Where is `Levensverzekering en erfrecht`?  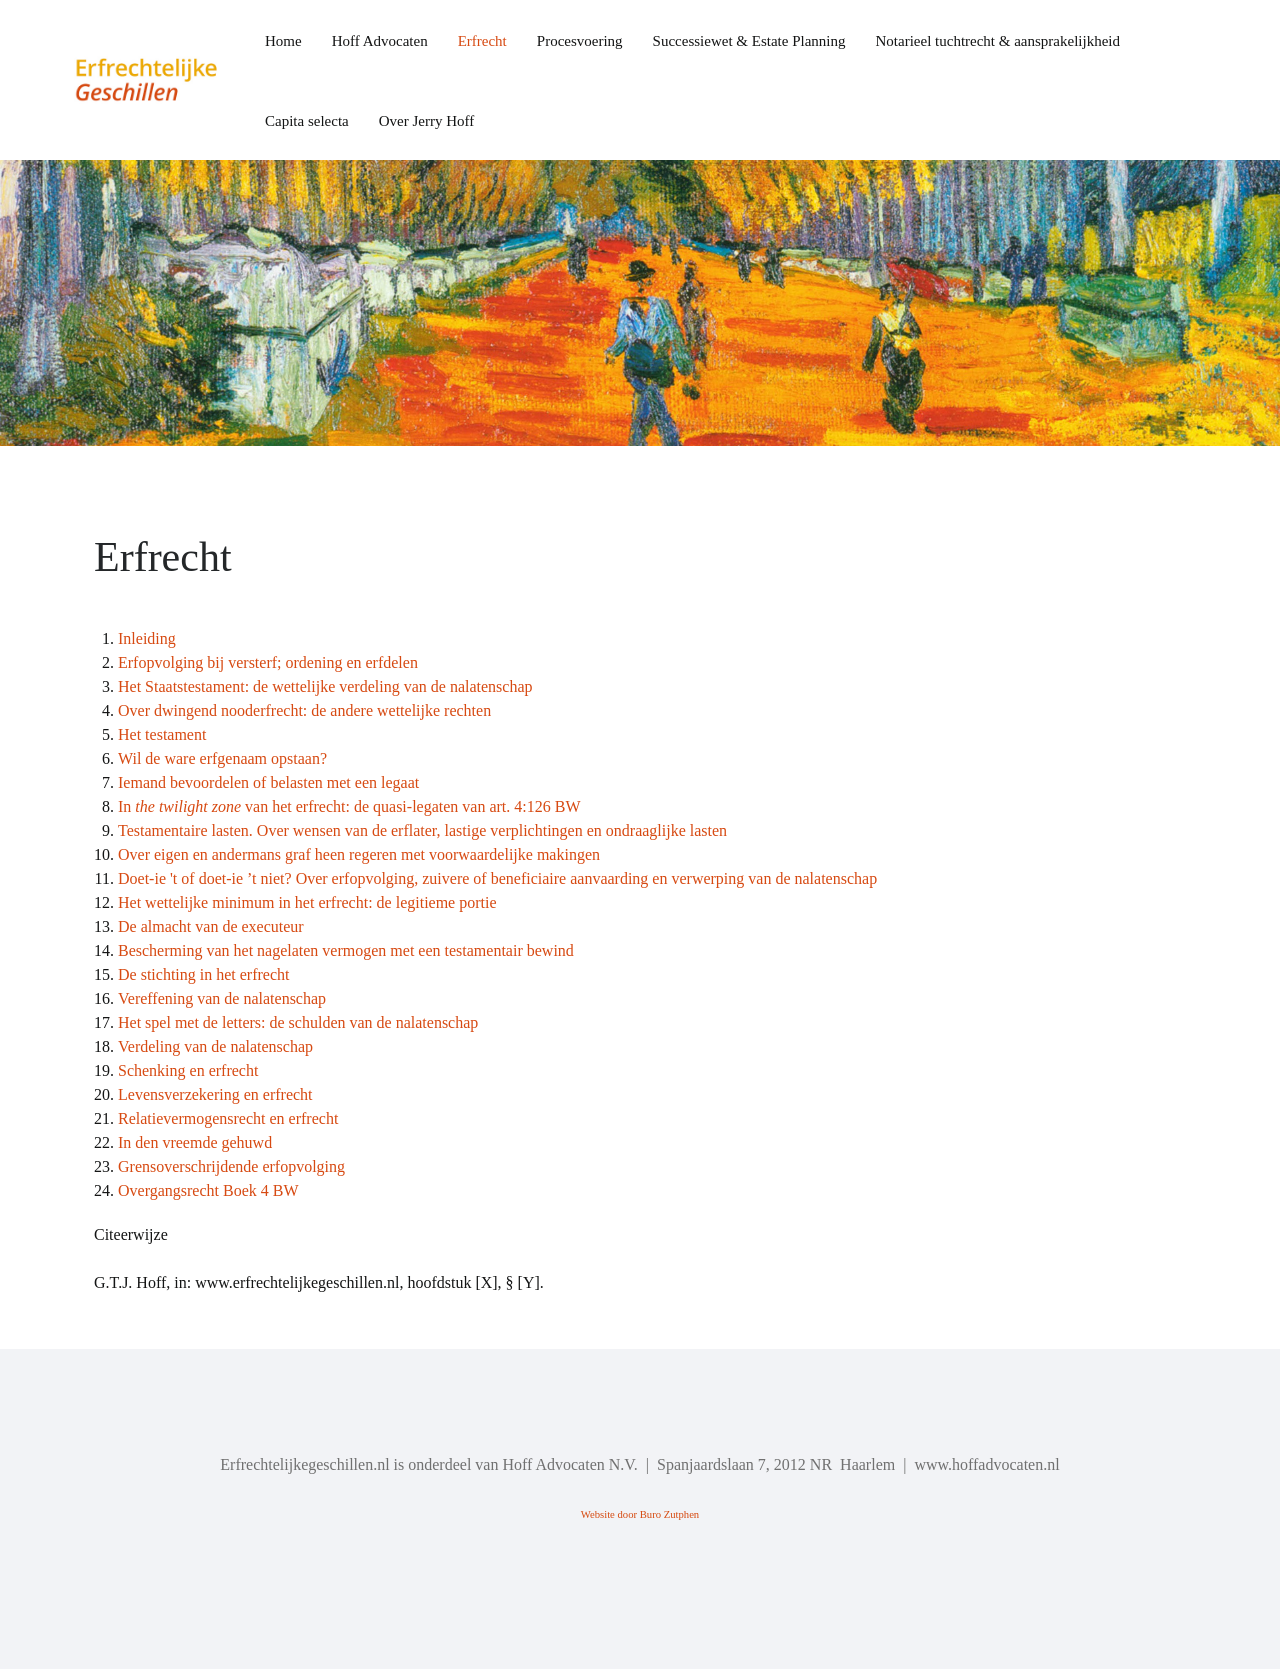 Levensverzekering en erfrecht is located at coordinates (215, 1094).